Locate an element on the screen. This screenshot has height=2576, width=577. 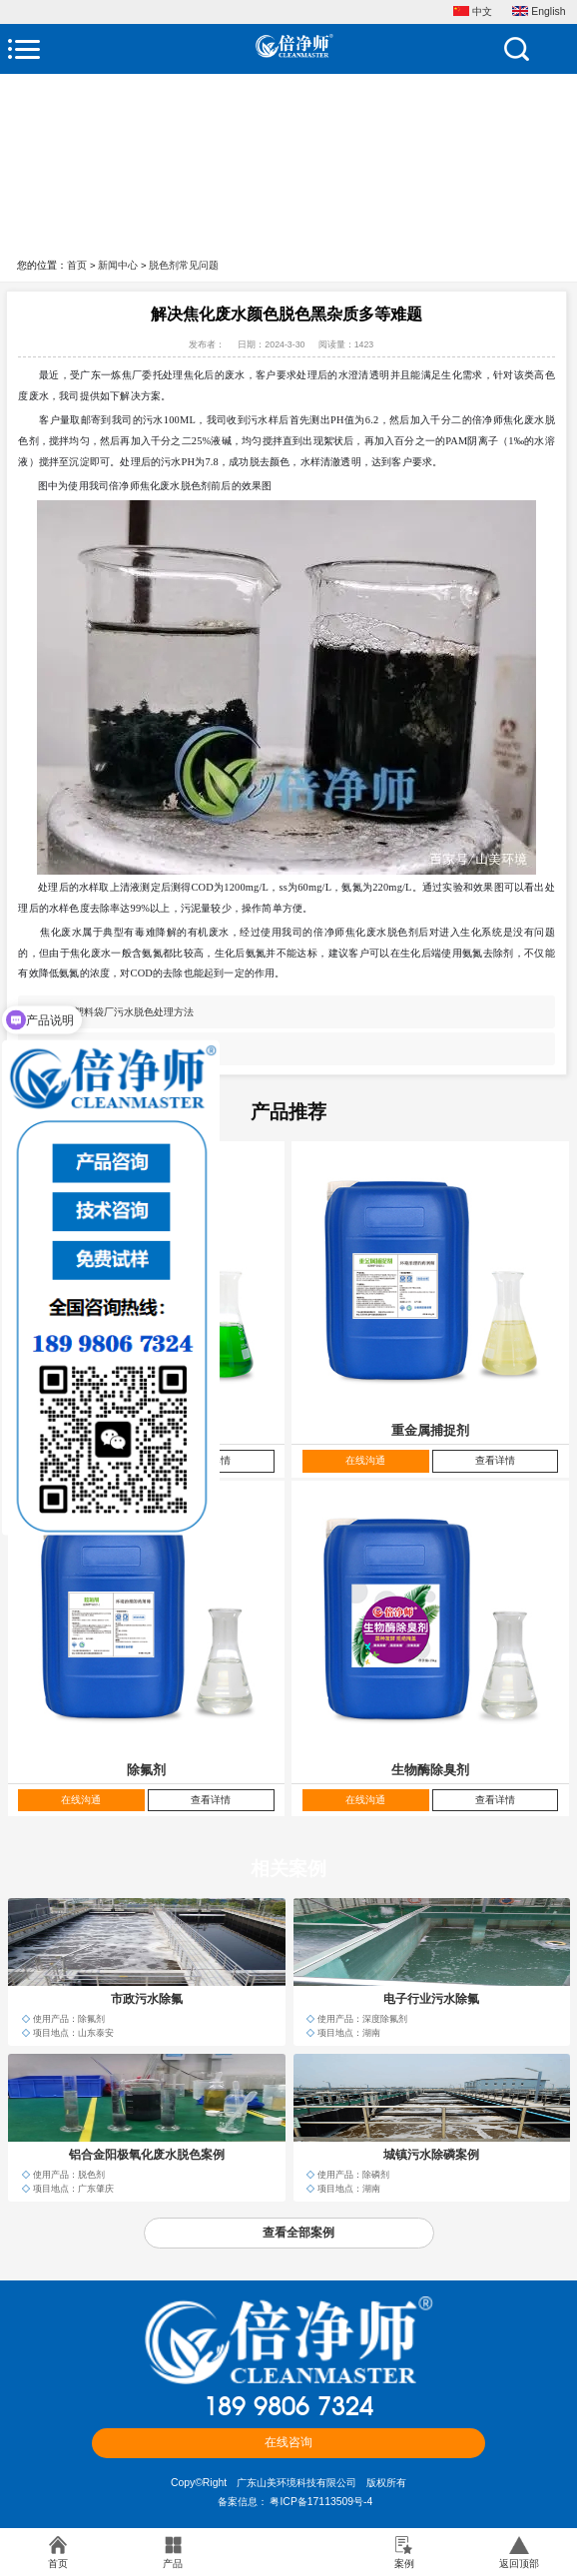
在线咨询 is located at coordinates (288, 2441).